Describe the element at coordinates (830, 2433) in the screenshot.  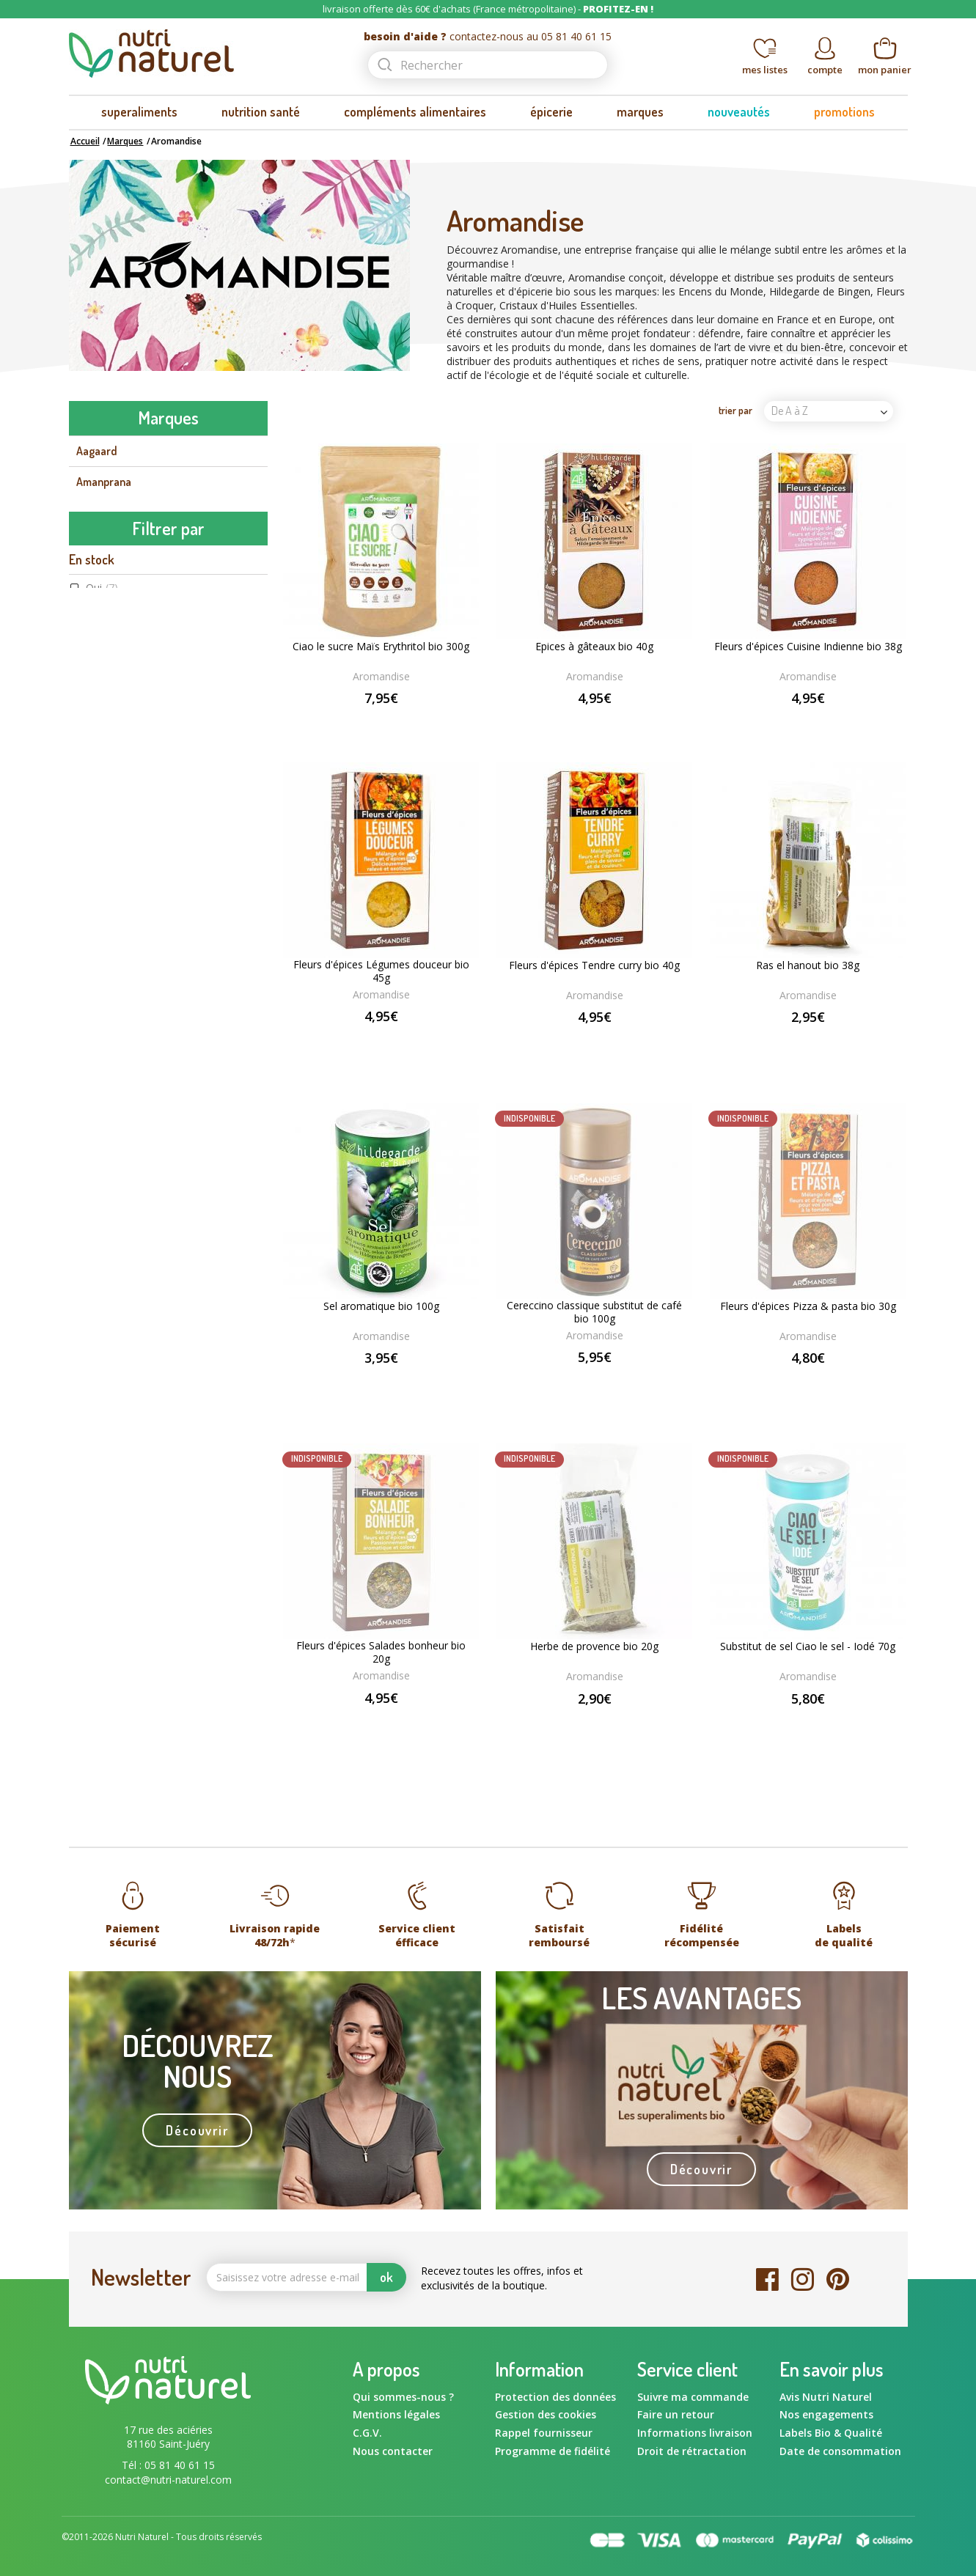
I see `Labels Bio & Qualité` at that location.